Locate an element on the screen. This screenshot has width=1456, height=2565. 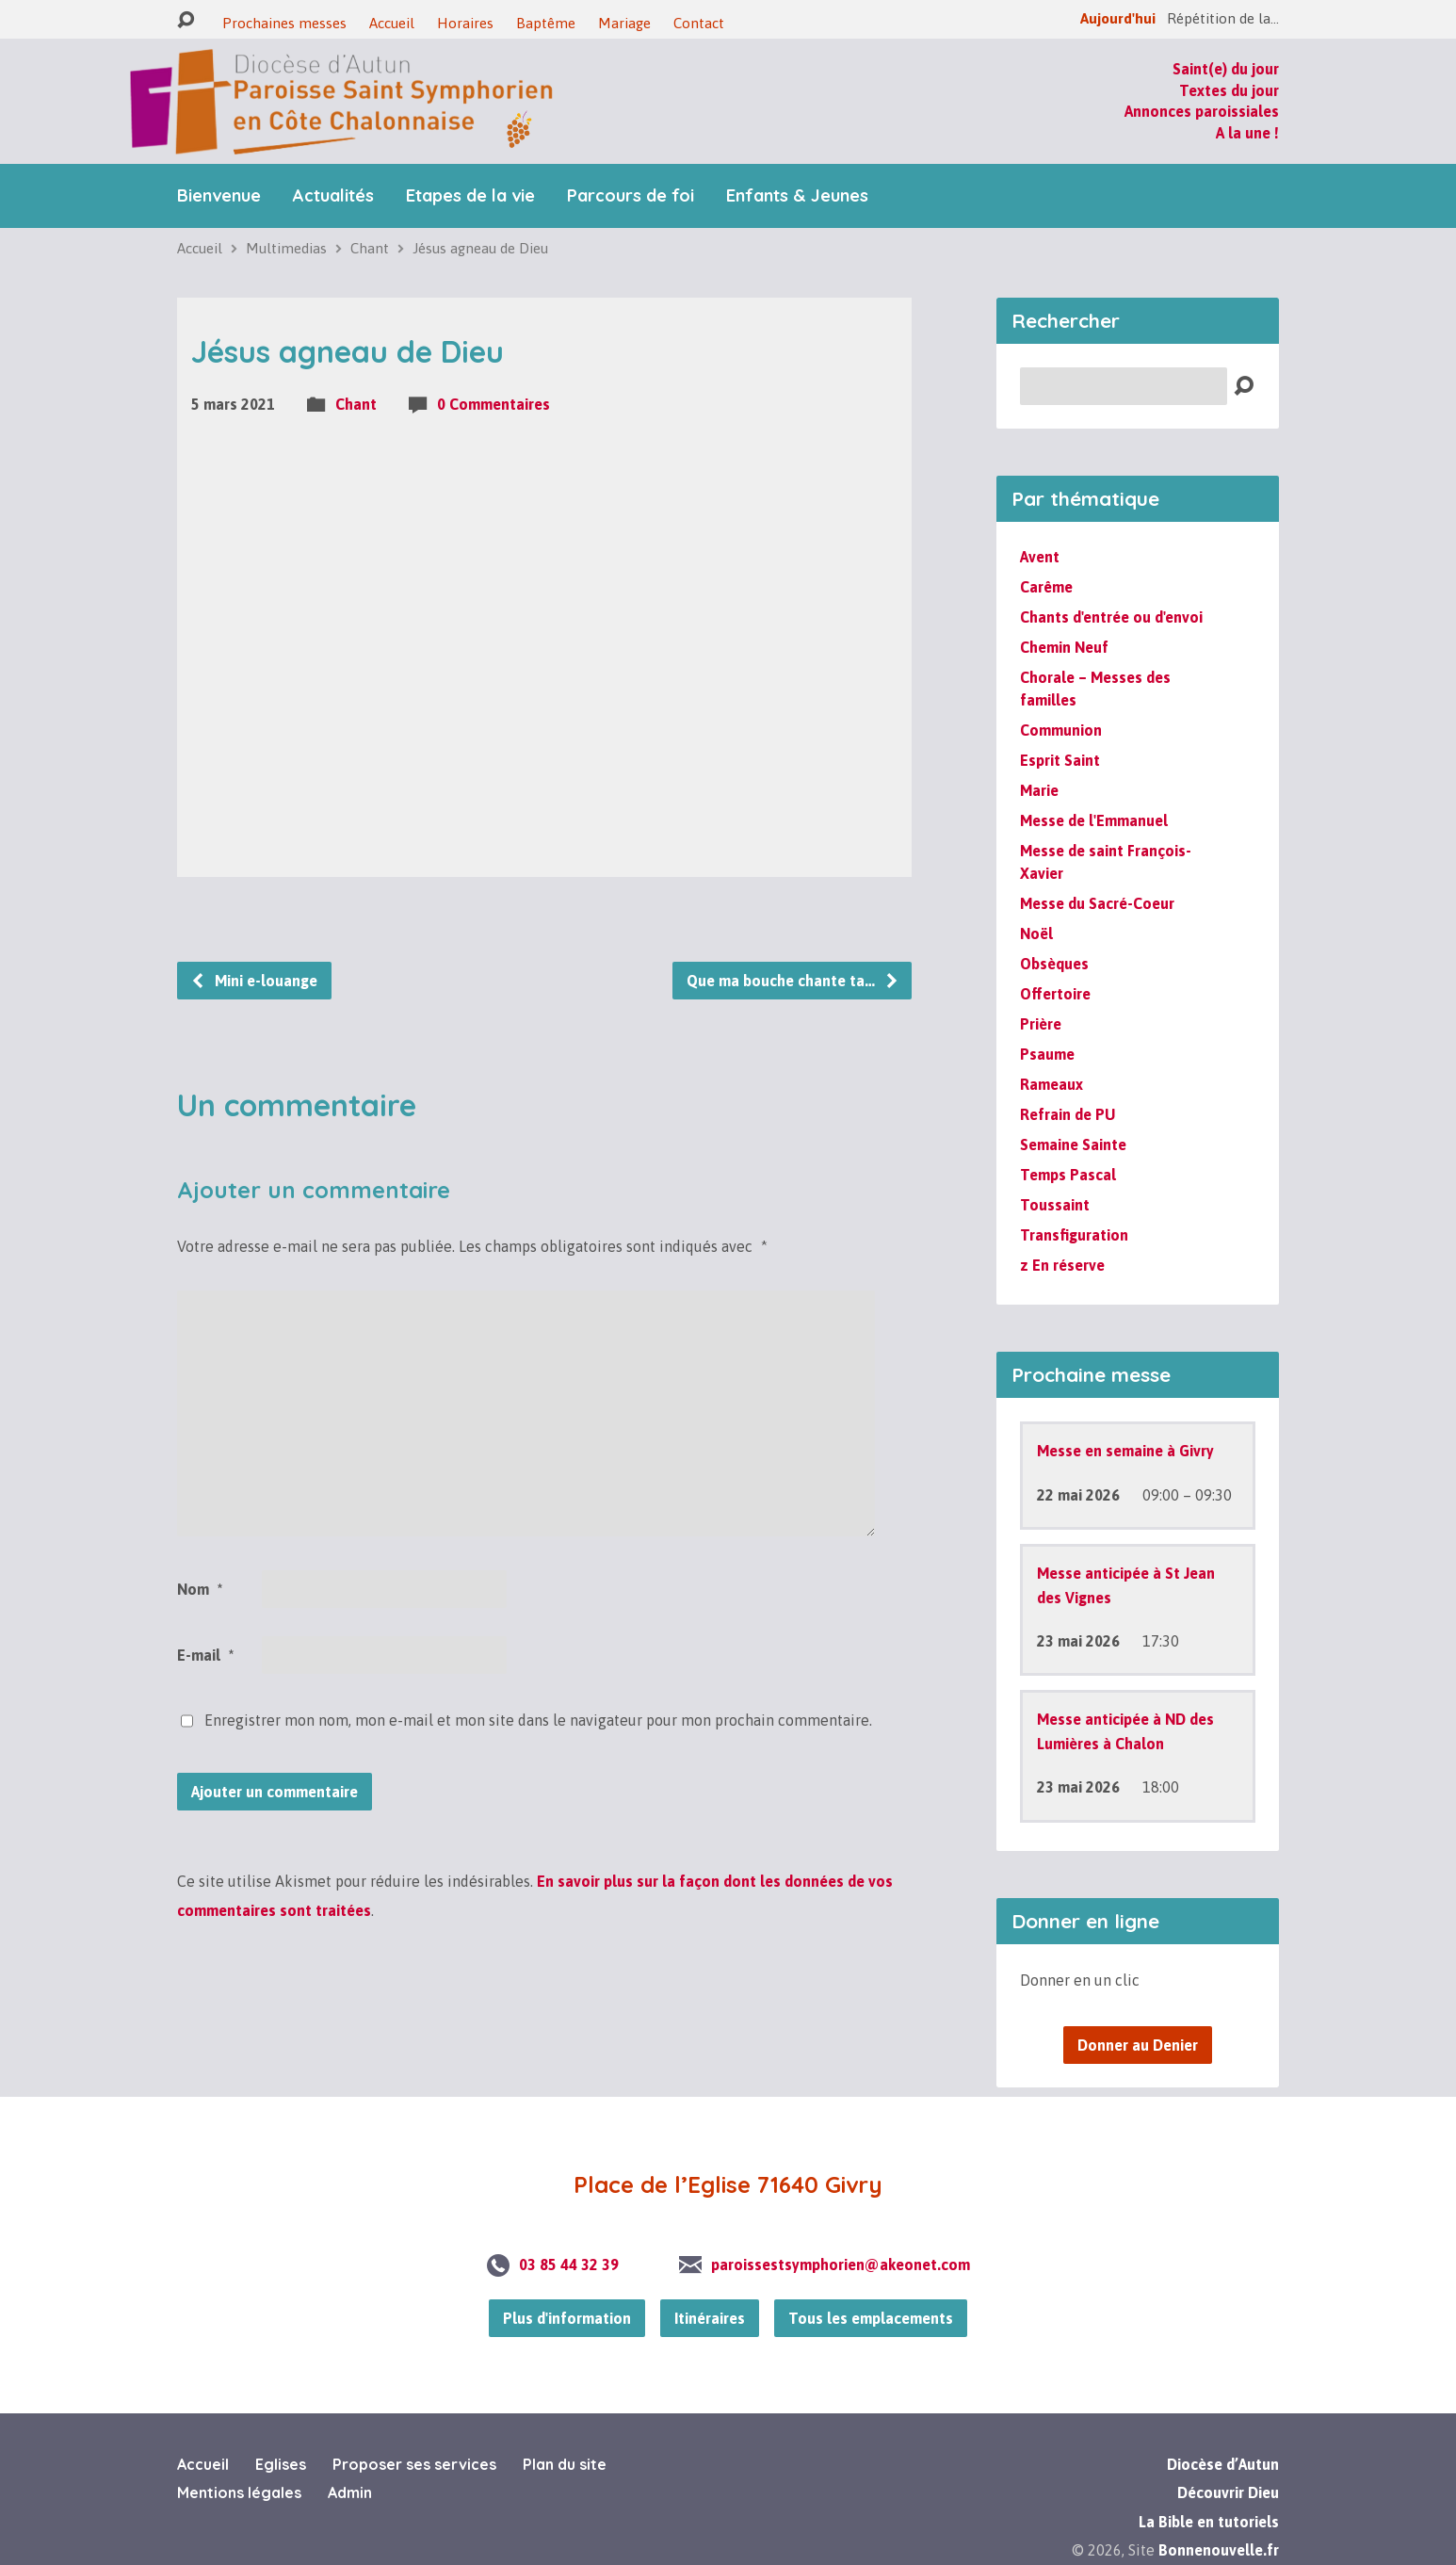
A la une ! is located at coordinates (1247, 132).